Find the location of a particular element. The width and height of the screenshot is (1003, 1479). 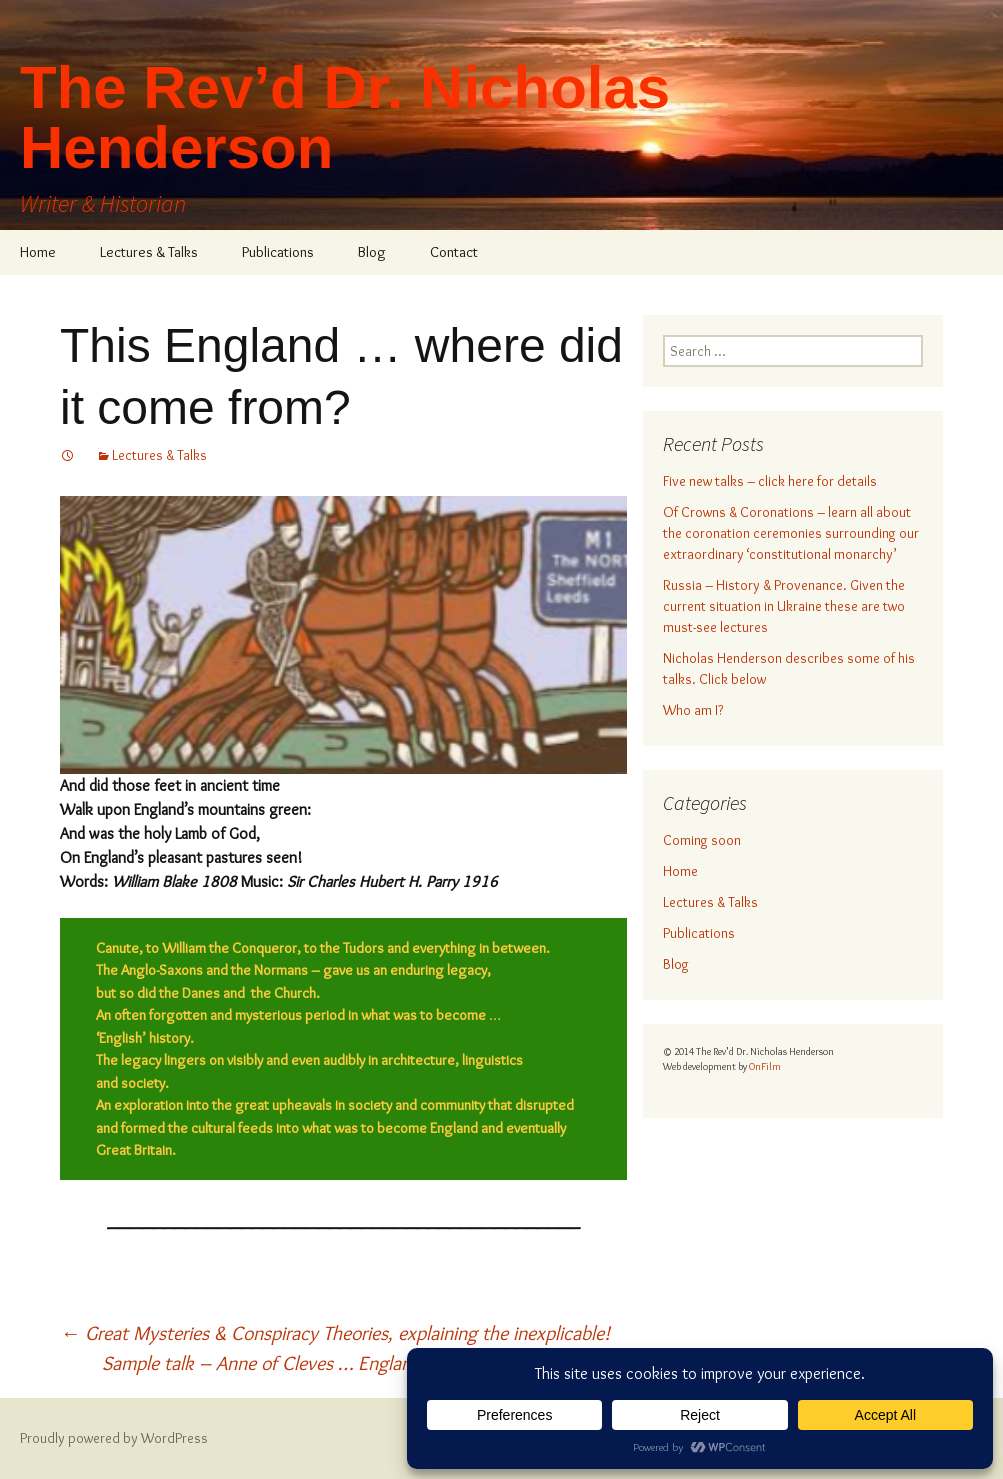

Five new talks – click here for details is located at coordinates (770, 481).